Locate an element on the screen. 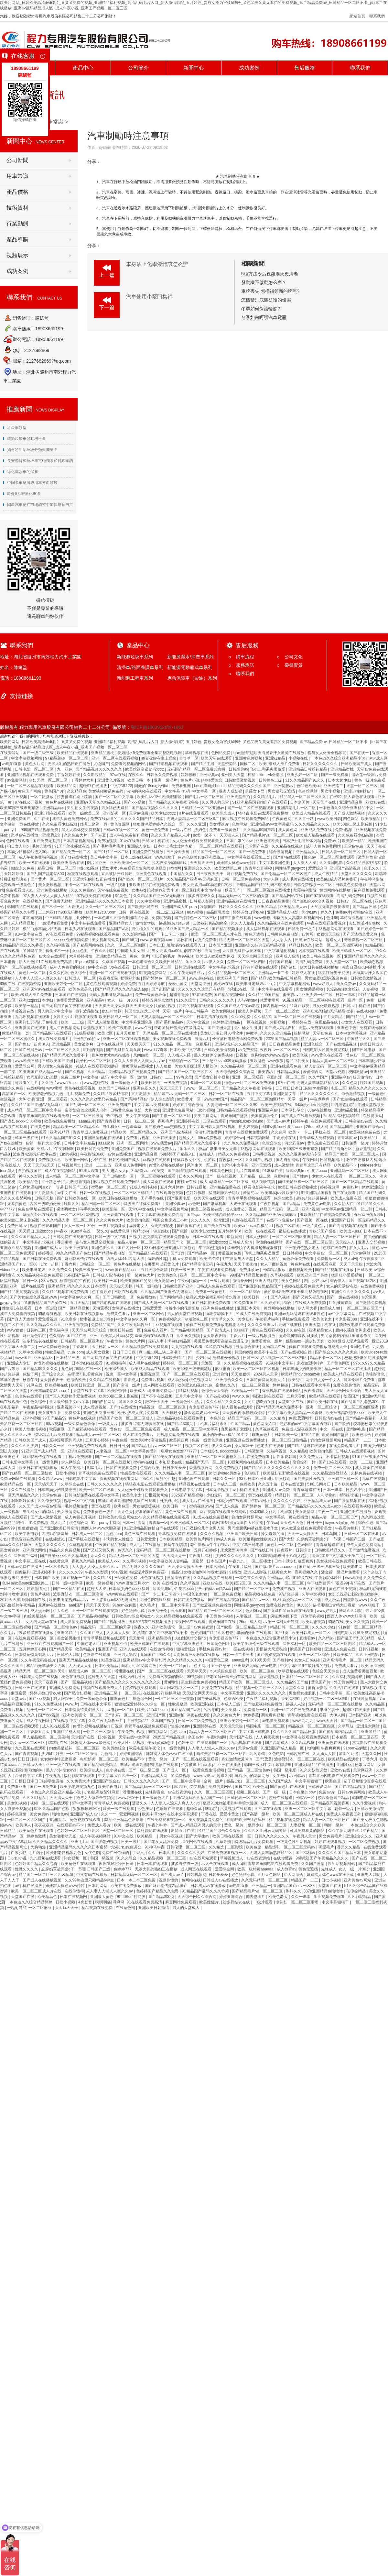 The width and height of the screenshot is (388, 2576). 日本成人三级 is located at coordinates (225, 1484).